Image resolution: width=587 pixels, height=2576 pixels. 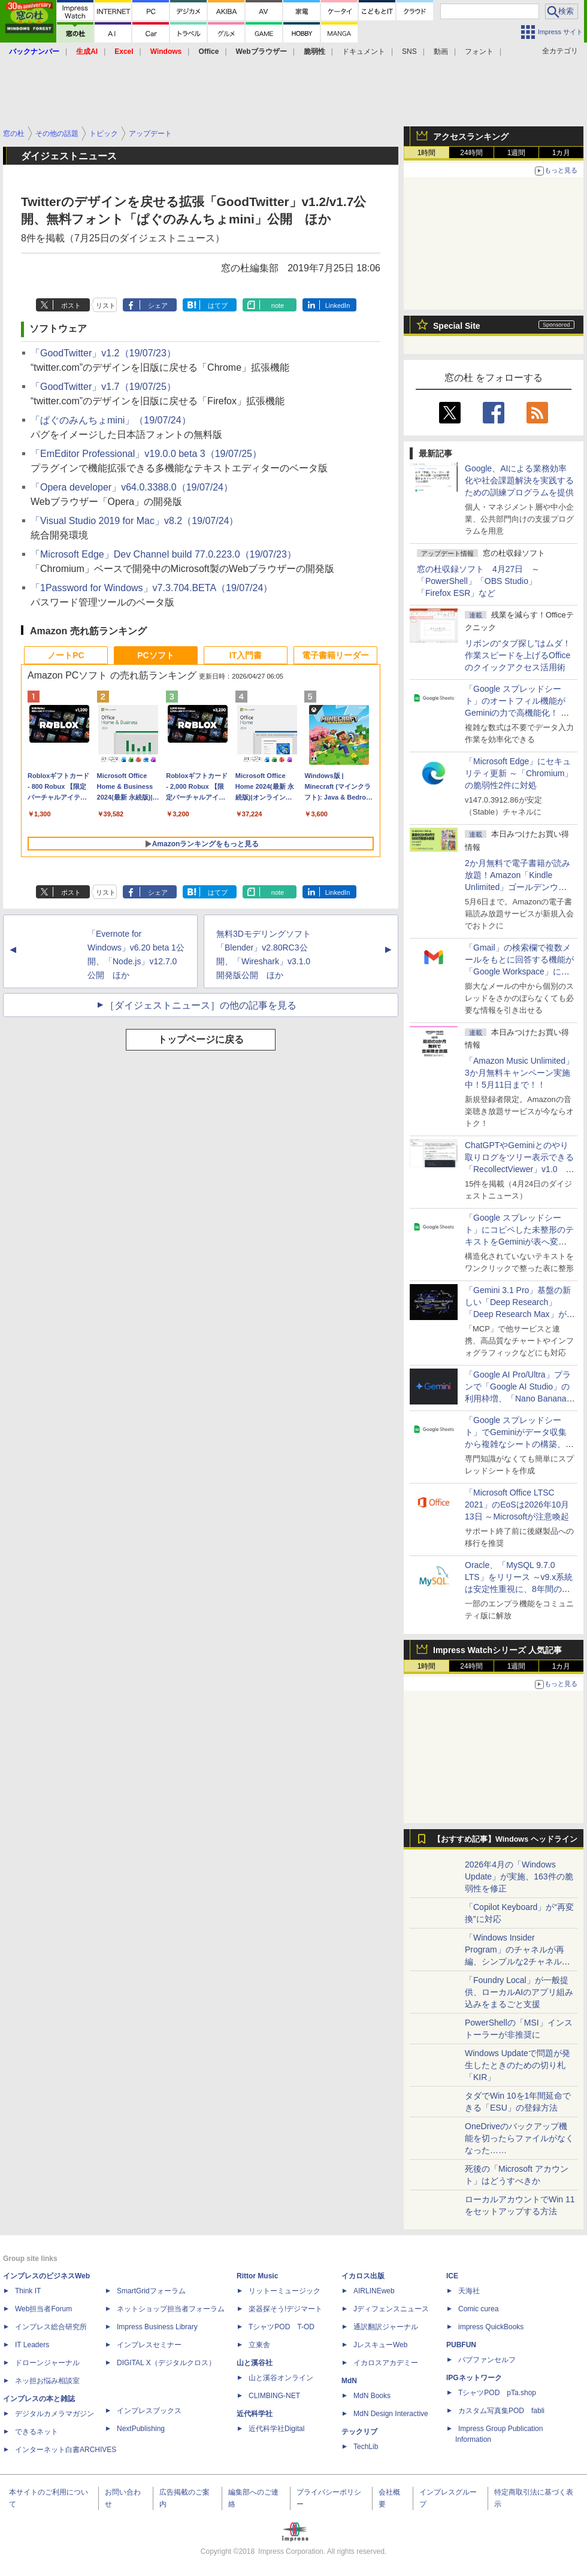 What do you see at coordinates (141, 2428) in the screenshot?
I see `NextPublishing` at bounding box center [141, 2428].